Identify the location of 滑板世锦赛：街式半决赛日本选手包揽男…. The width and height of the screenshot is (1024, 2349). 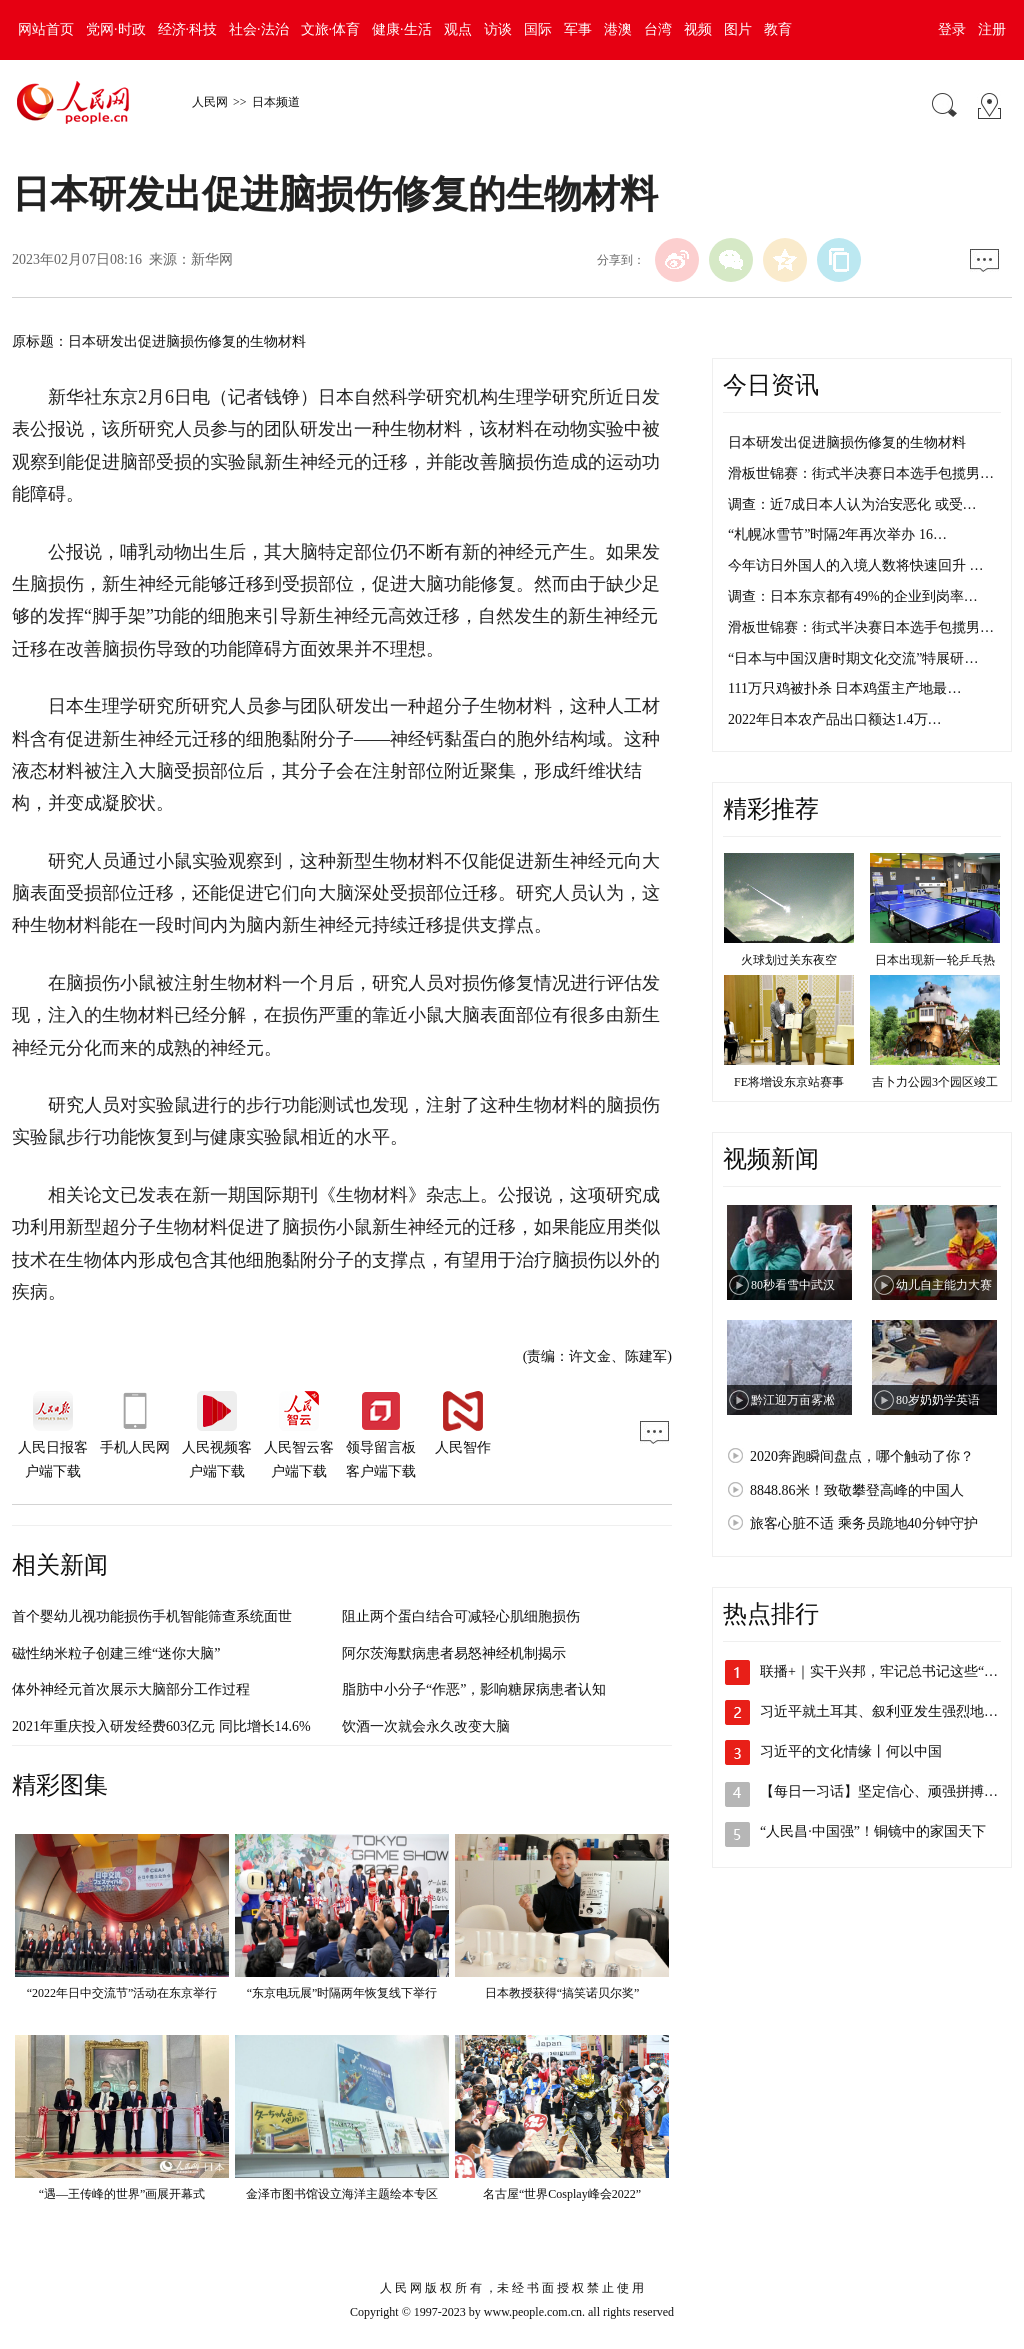
(861, 473).